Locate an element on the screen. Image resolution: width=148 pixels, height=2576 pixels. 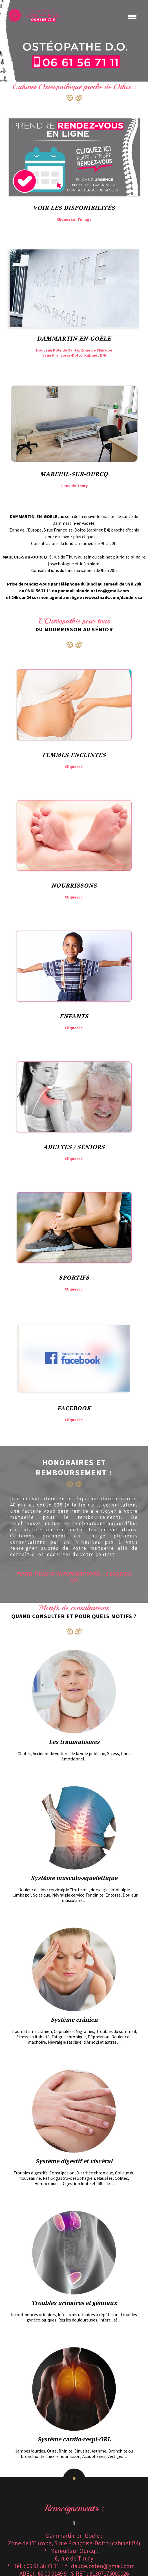
Facebook is located at coordinates (74, 1408).